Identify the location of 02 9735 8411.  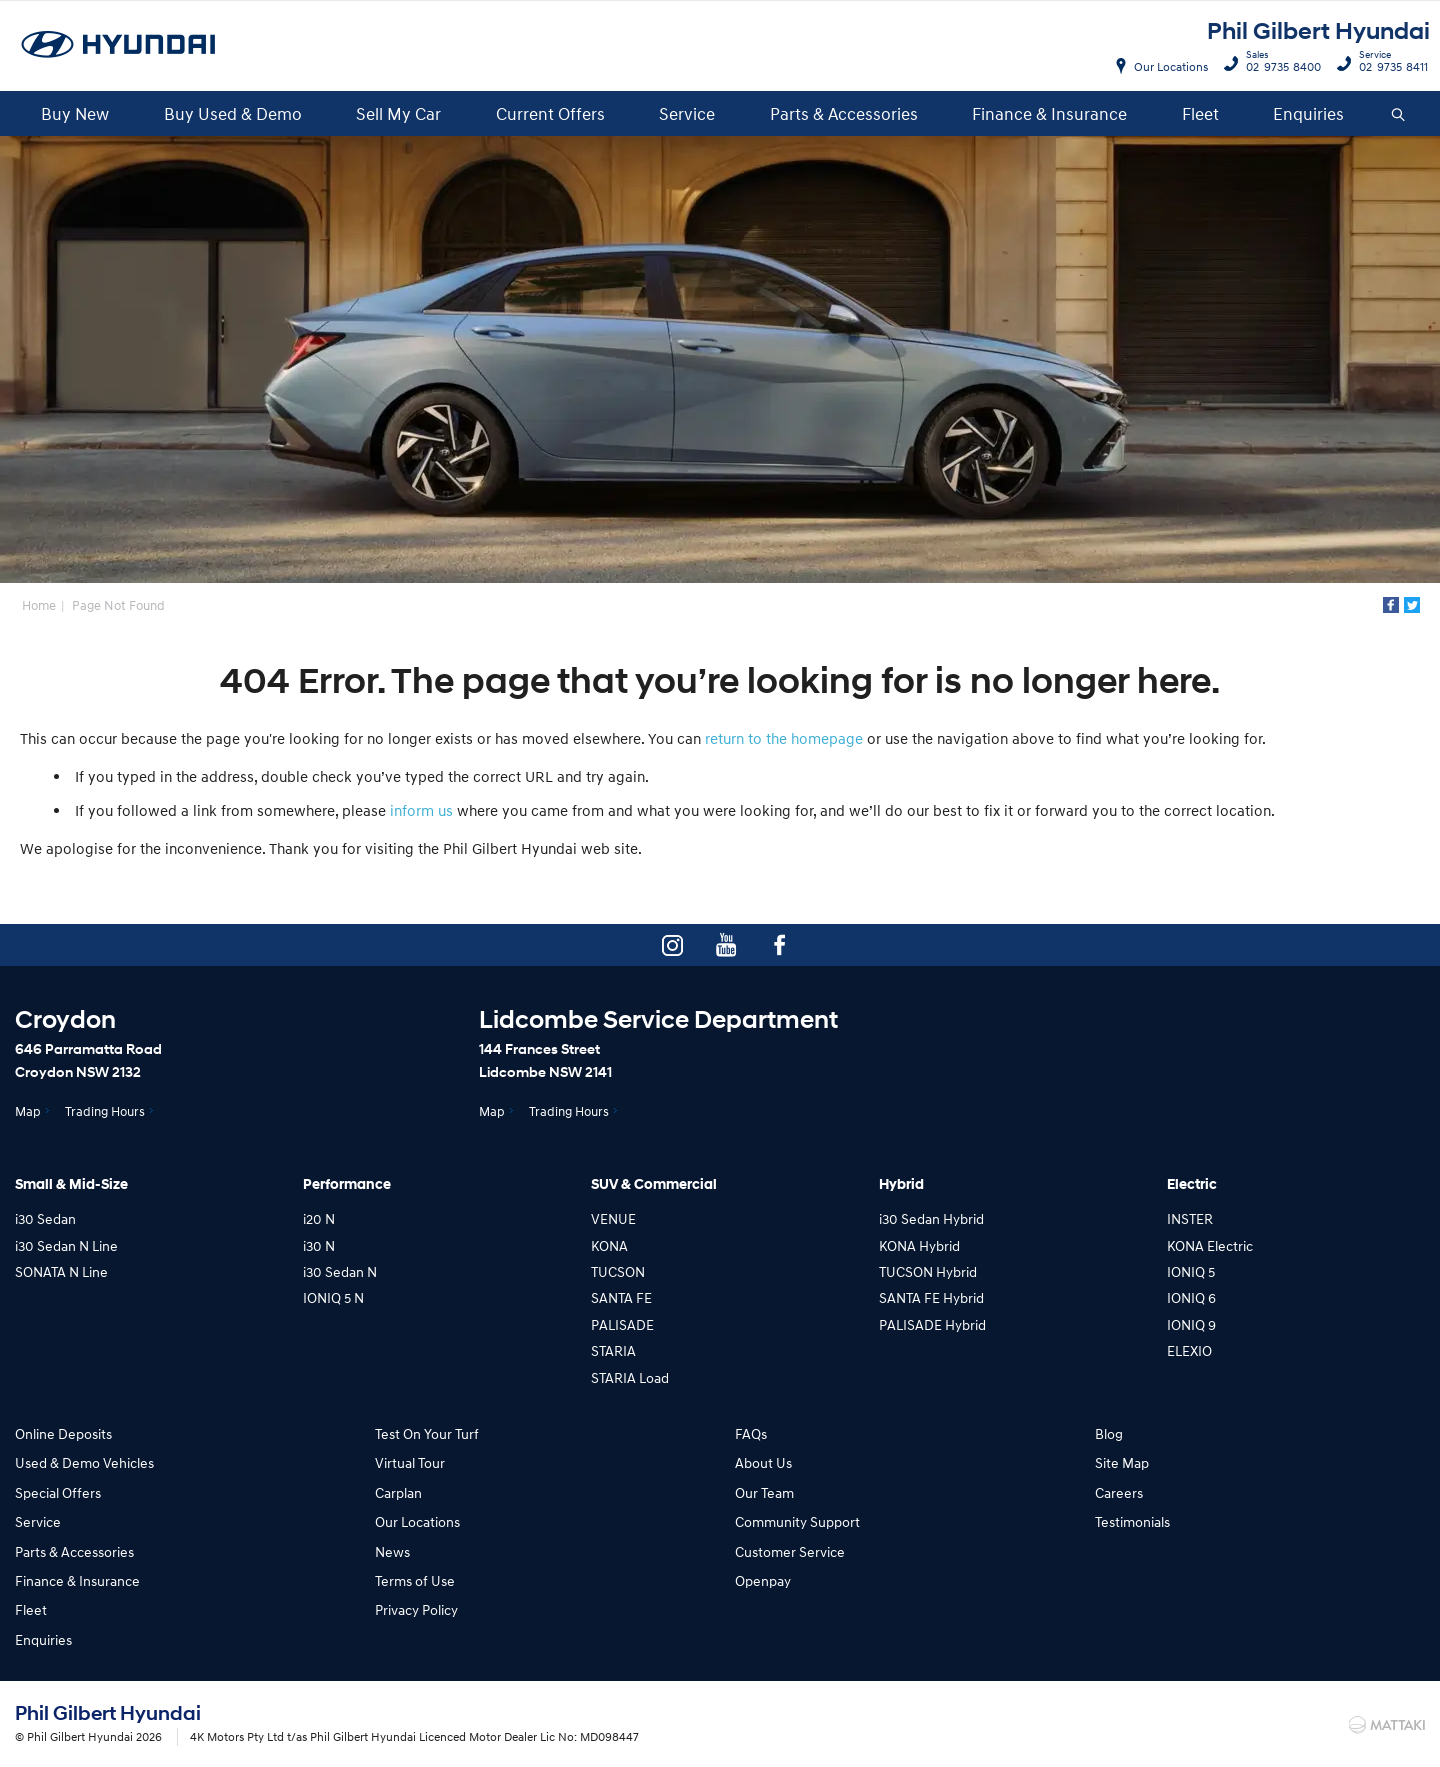
(1389, 64).